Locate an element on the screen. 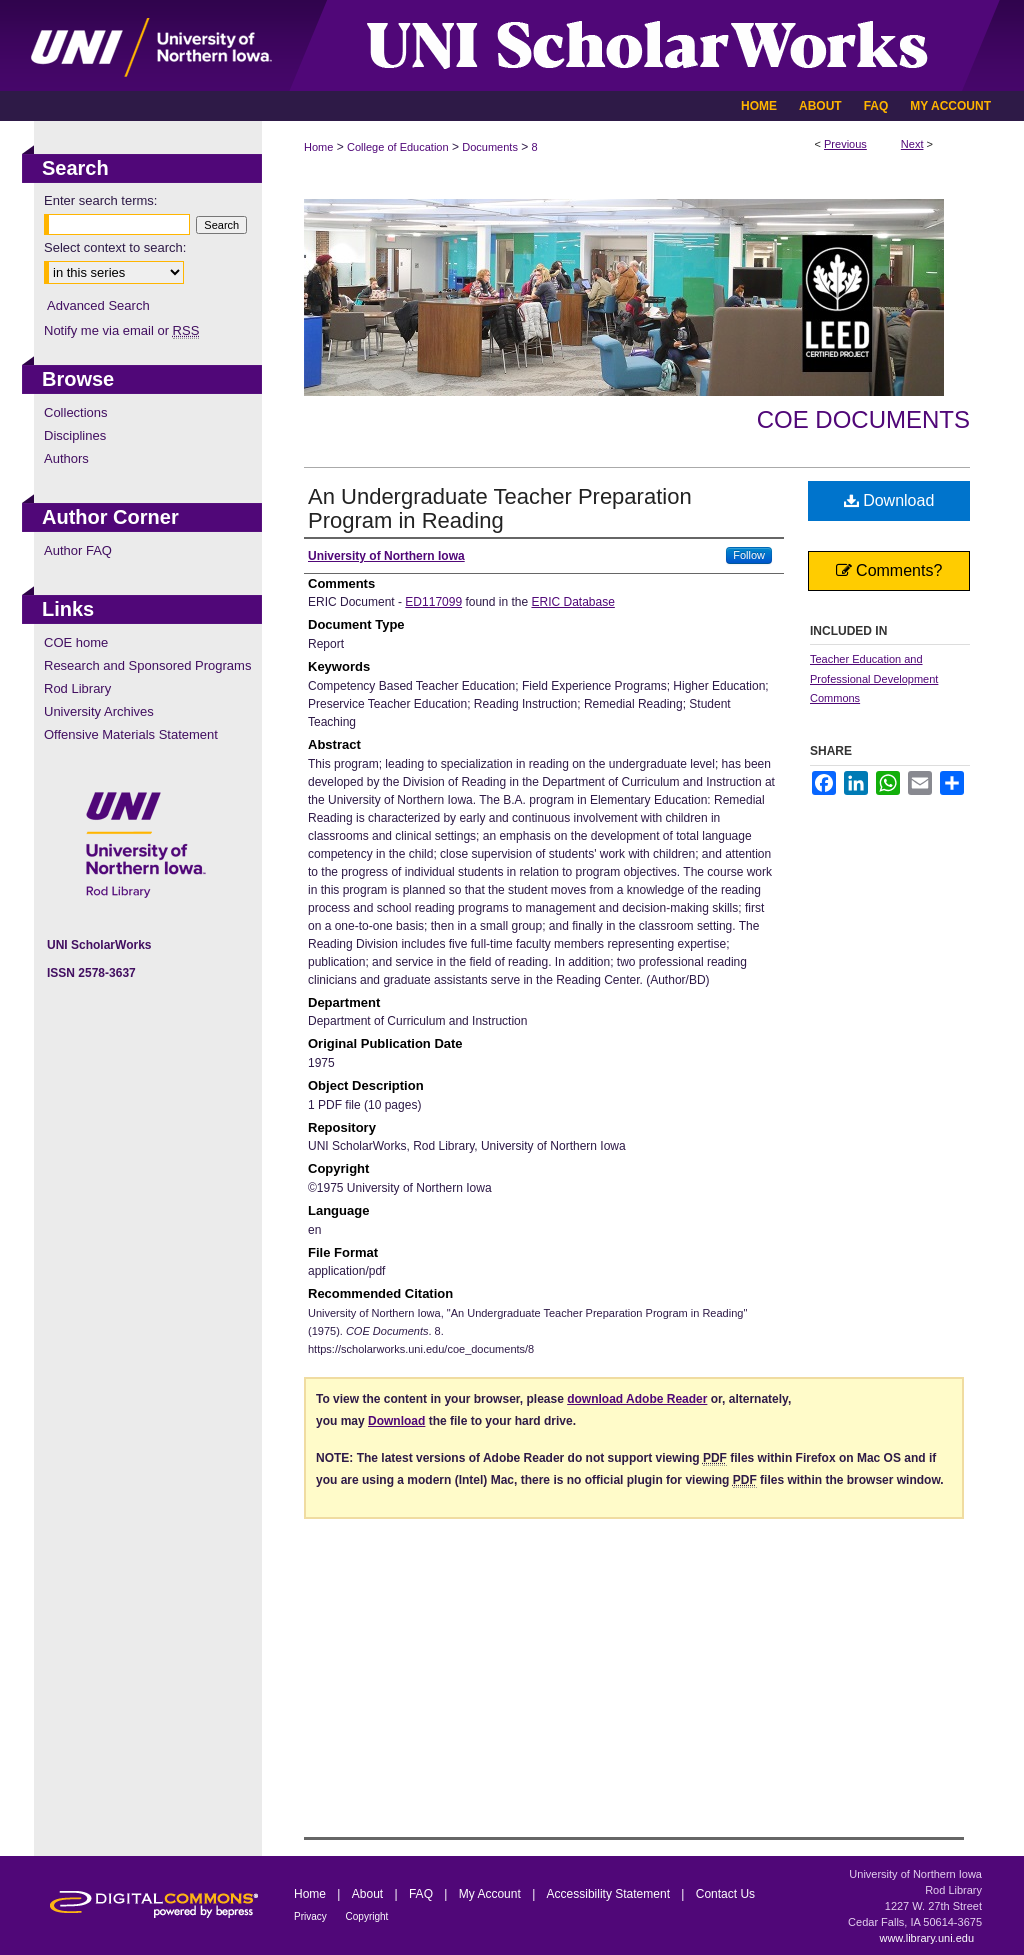 The image size is (1024, 1955). Previous is located at coordinates (845, 144).